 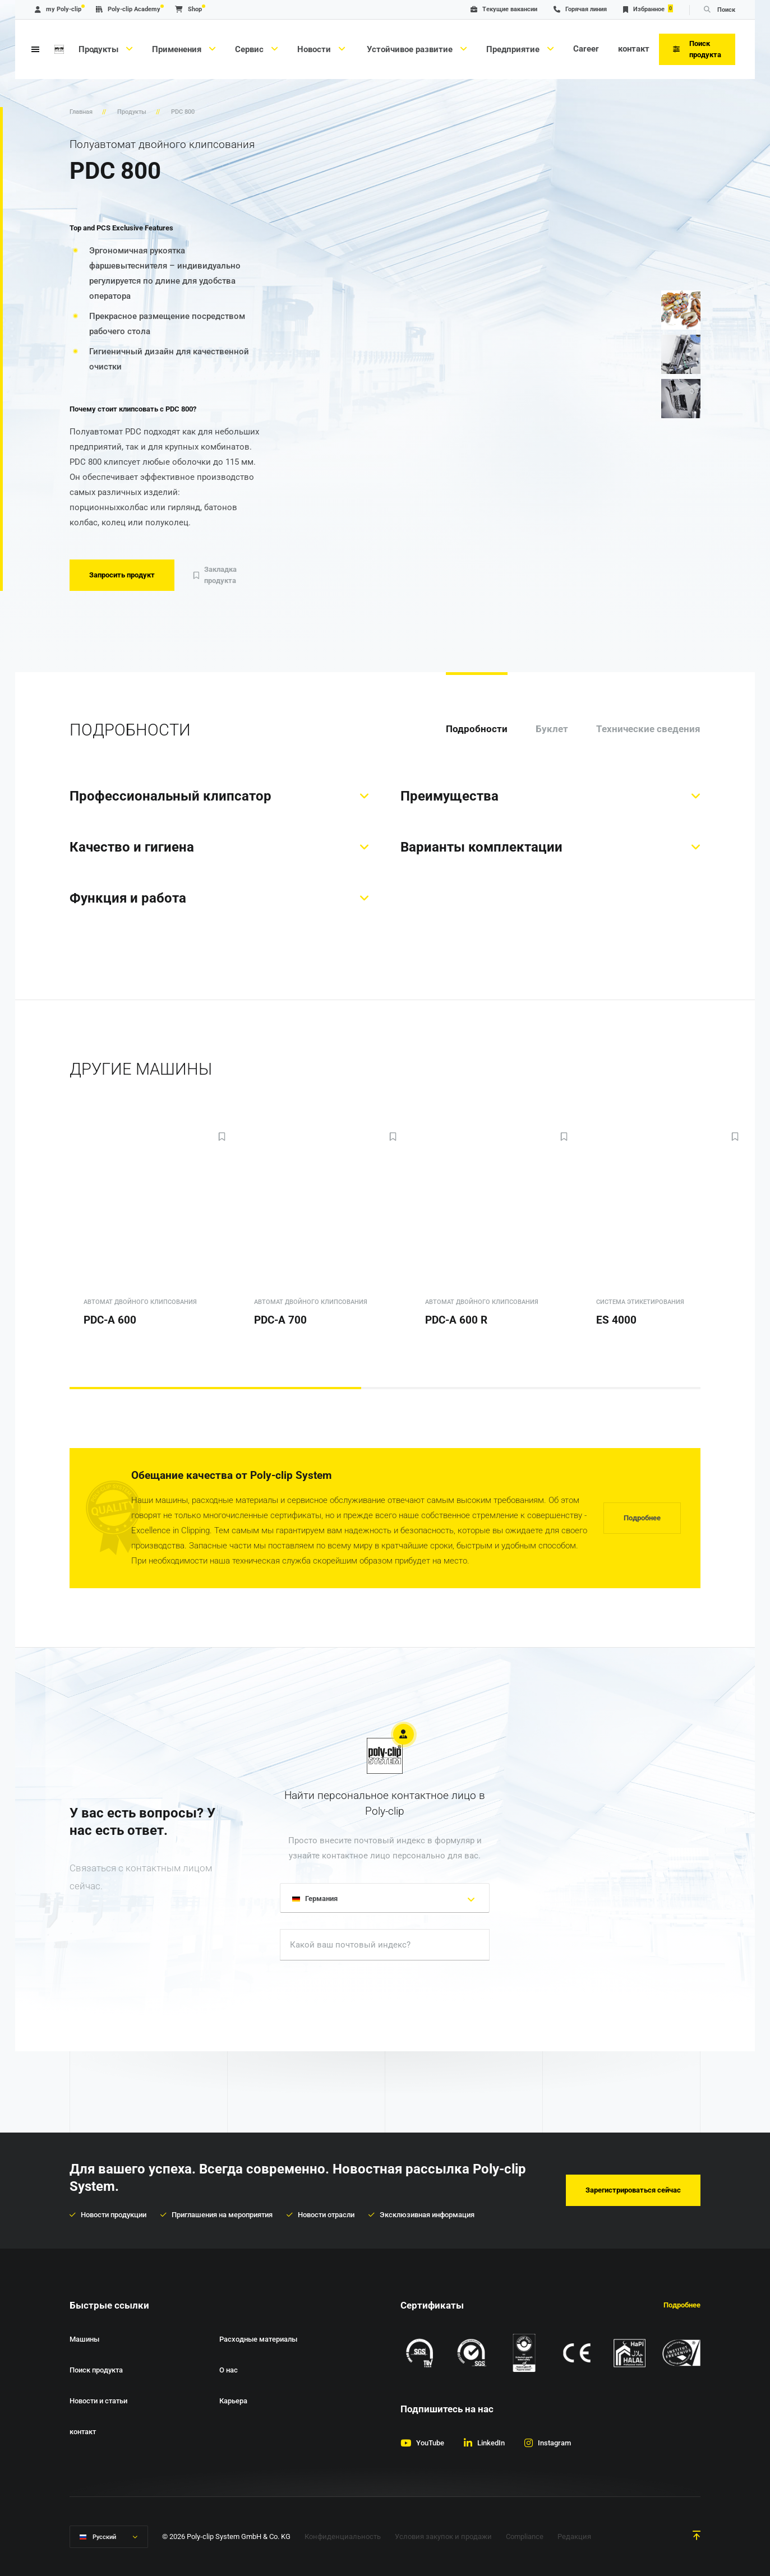 What do you see at coordinates (81, 111) in the screenshot?
I see `Главная` at bounding box center [81, 111].